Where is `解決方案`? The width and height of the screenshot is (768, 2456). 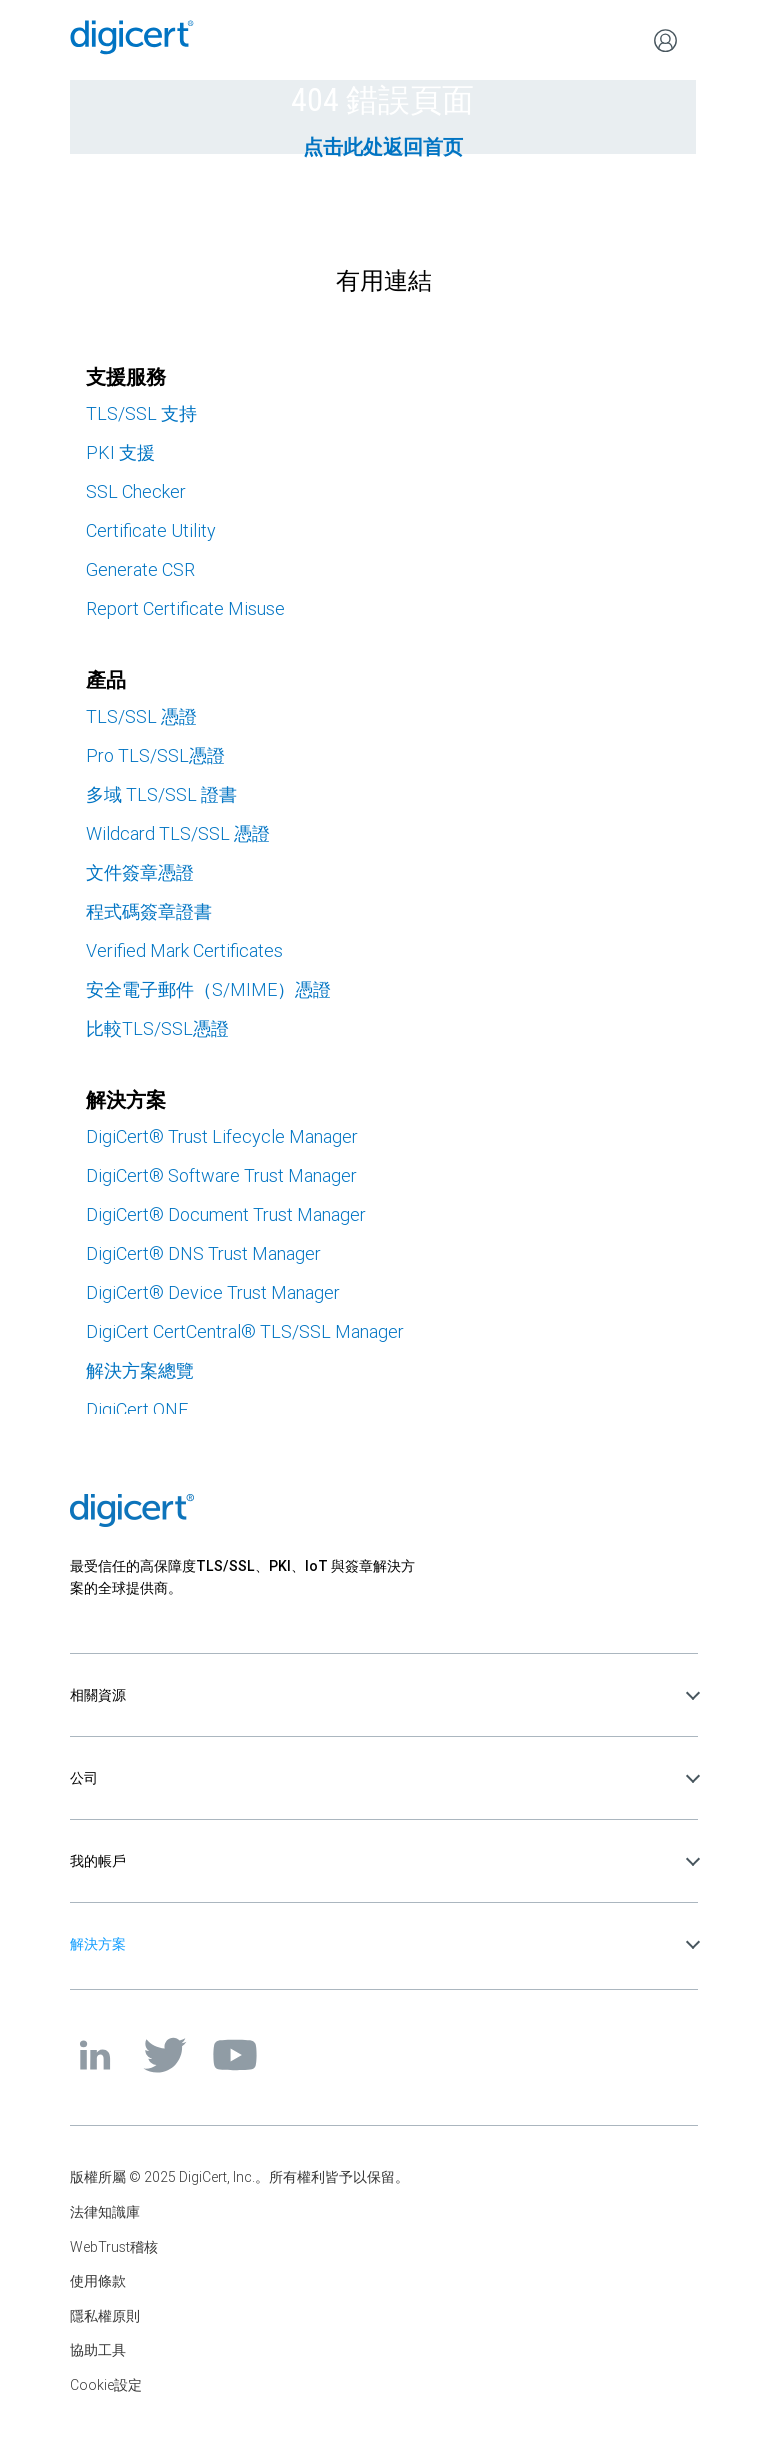 解決方案 is located at coordinates (98, 1944).